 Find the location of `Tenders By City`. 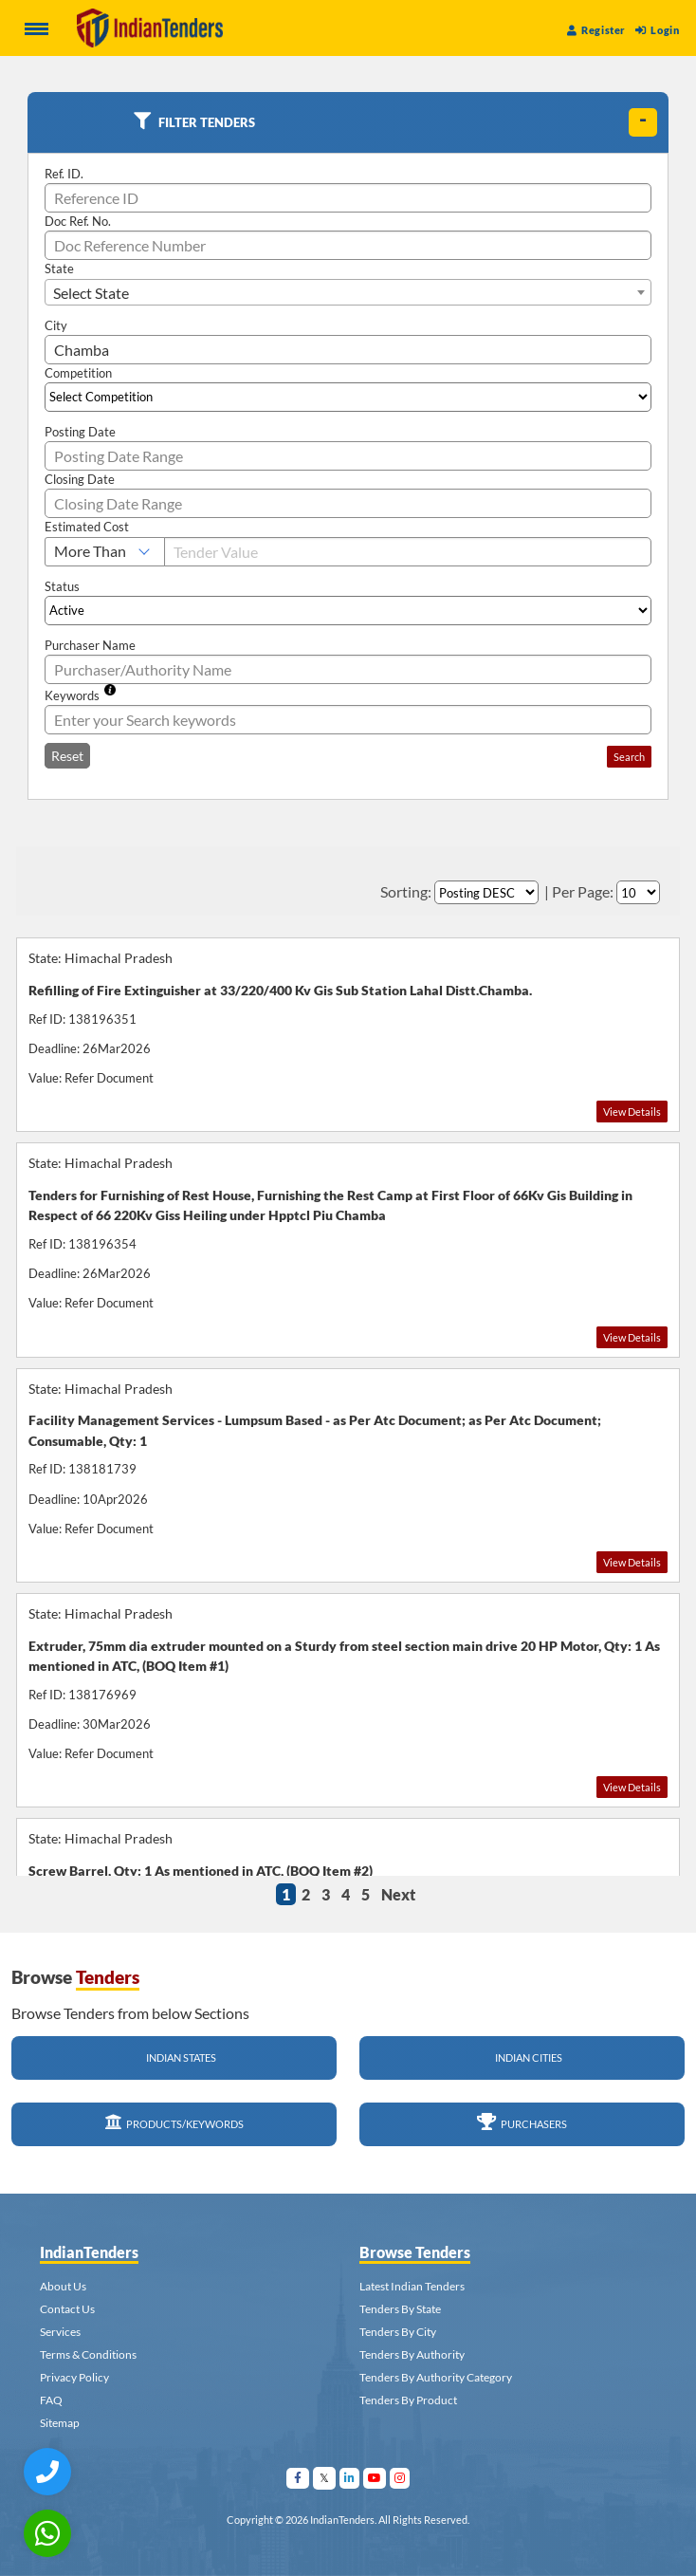

Tenders By City is located at coordinates (397, 2332).